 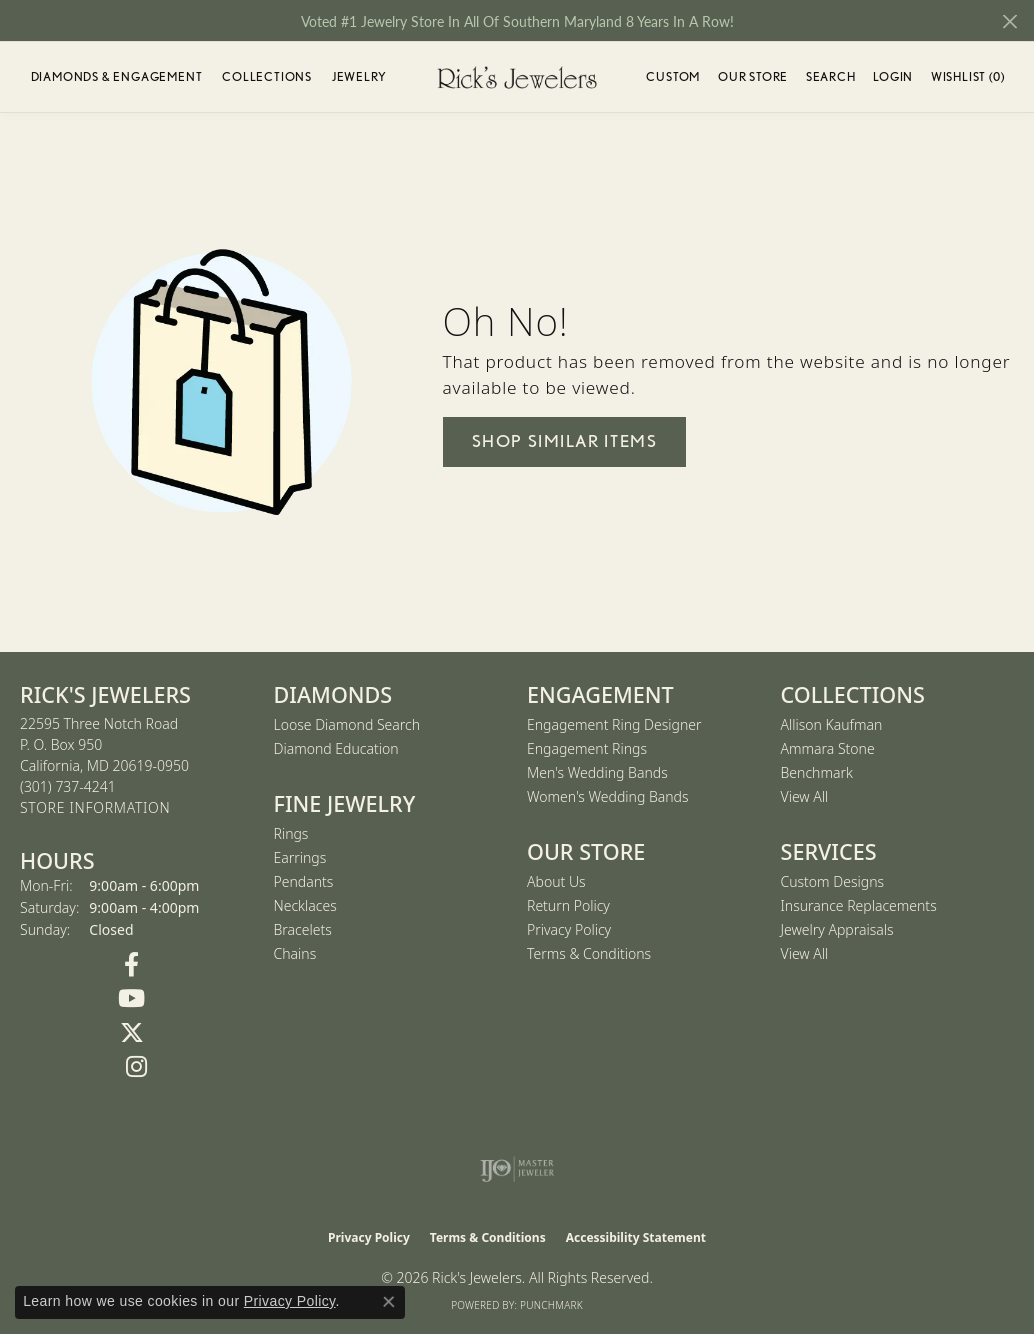 I want to click on [Follow us on Twitter (opens in new tab)], so click(x=132, y=1033).